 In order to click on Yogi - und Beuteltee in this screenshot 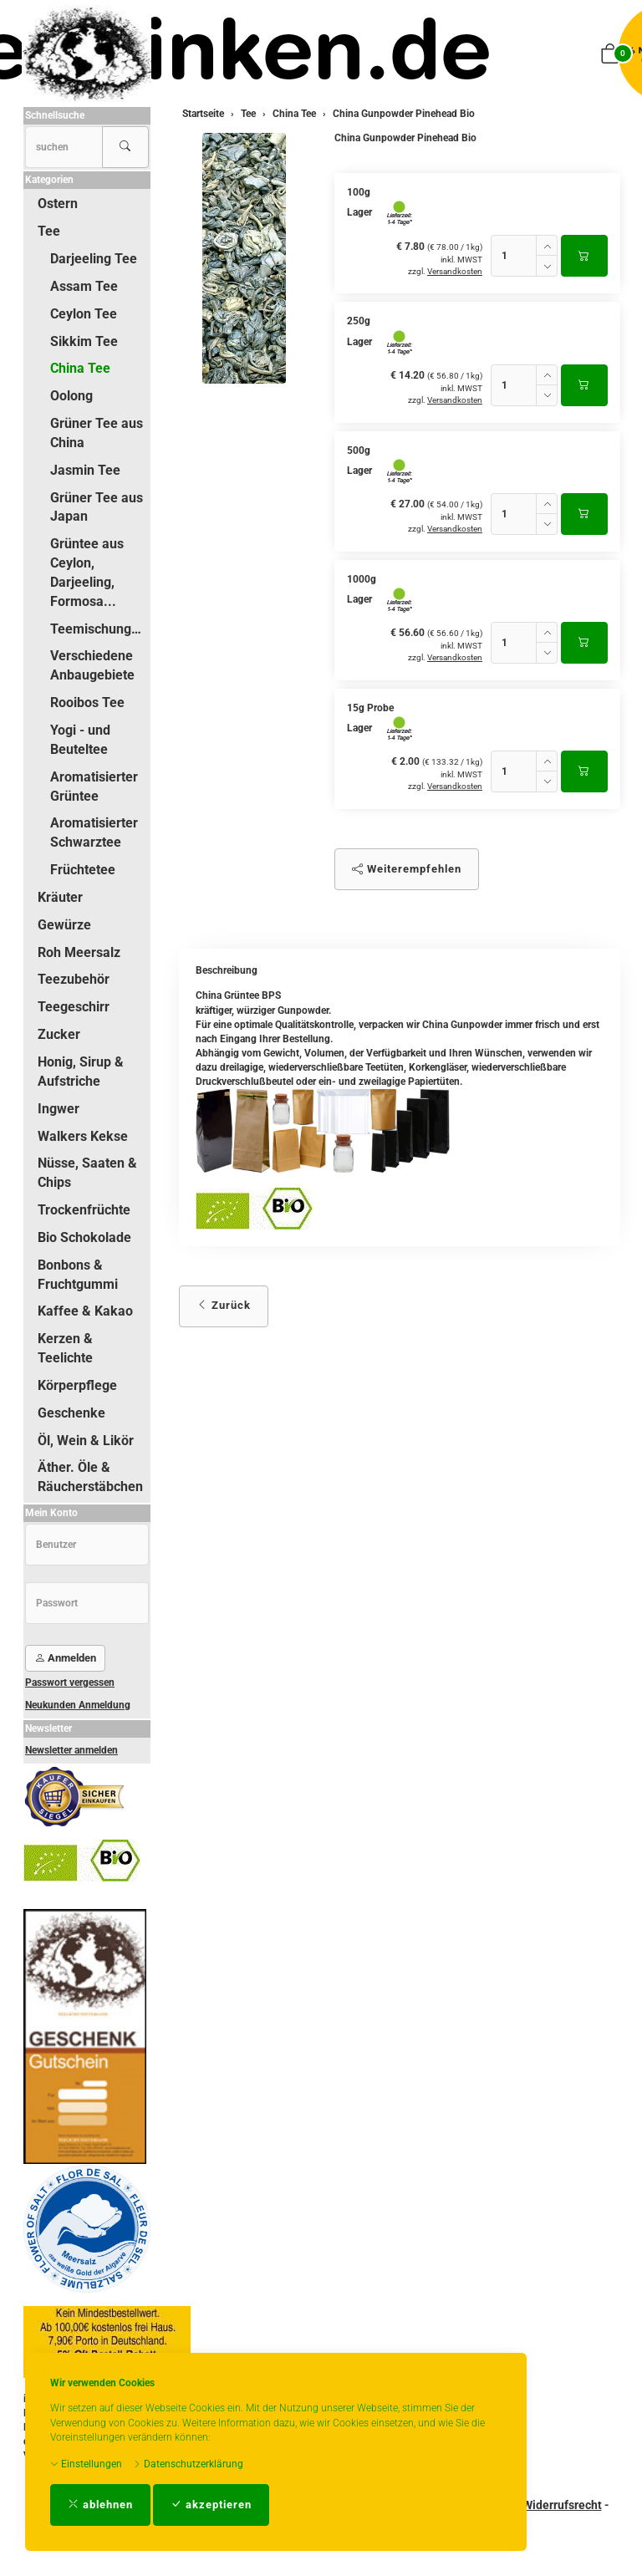, I will do `click(80, 739)`.